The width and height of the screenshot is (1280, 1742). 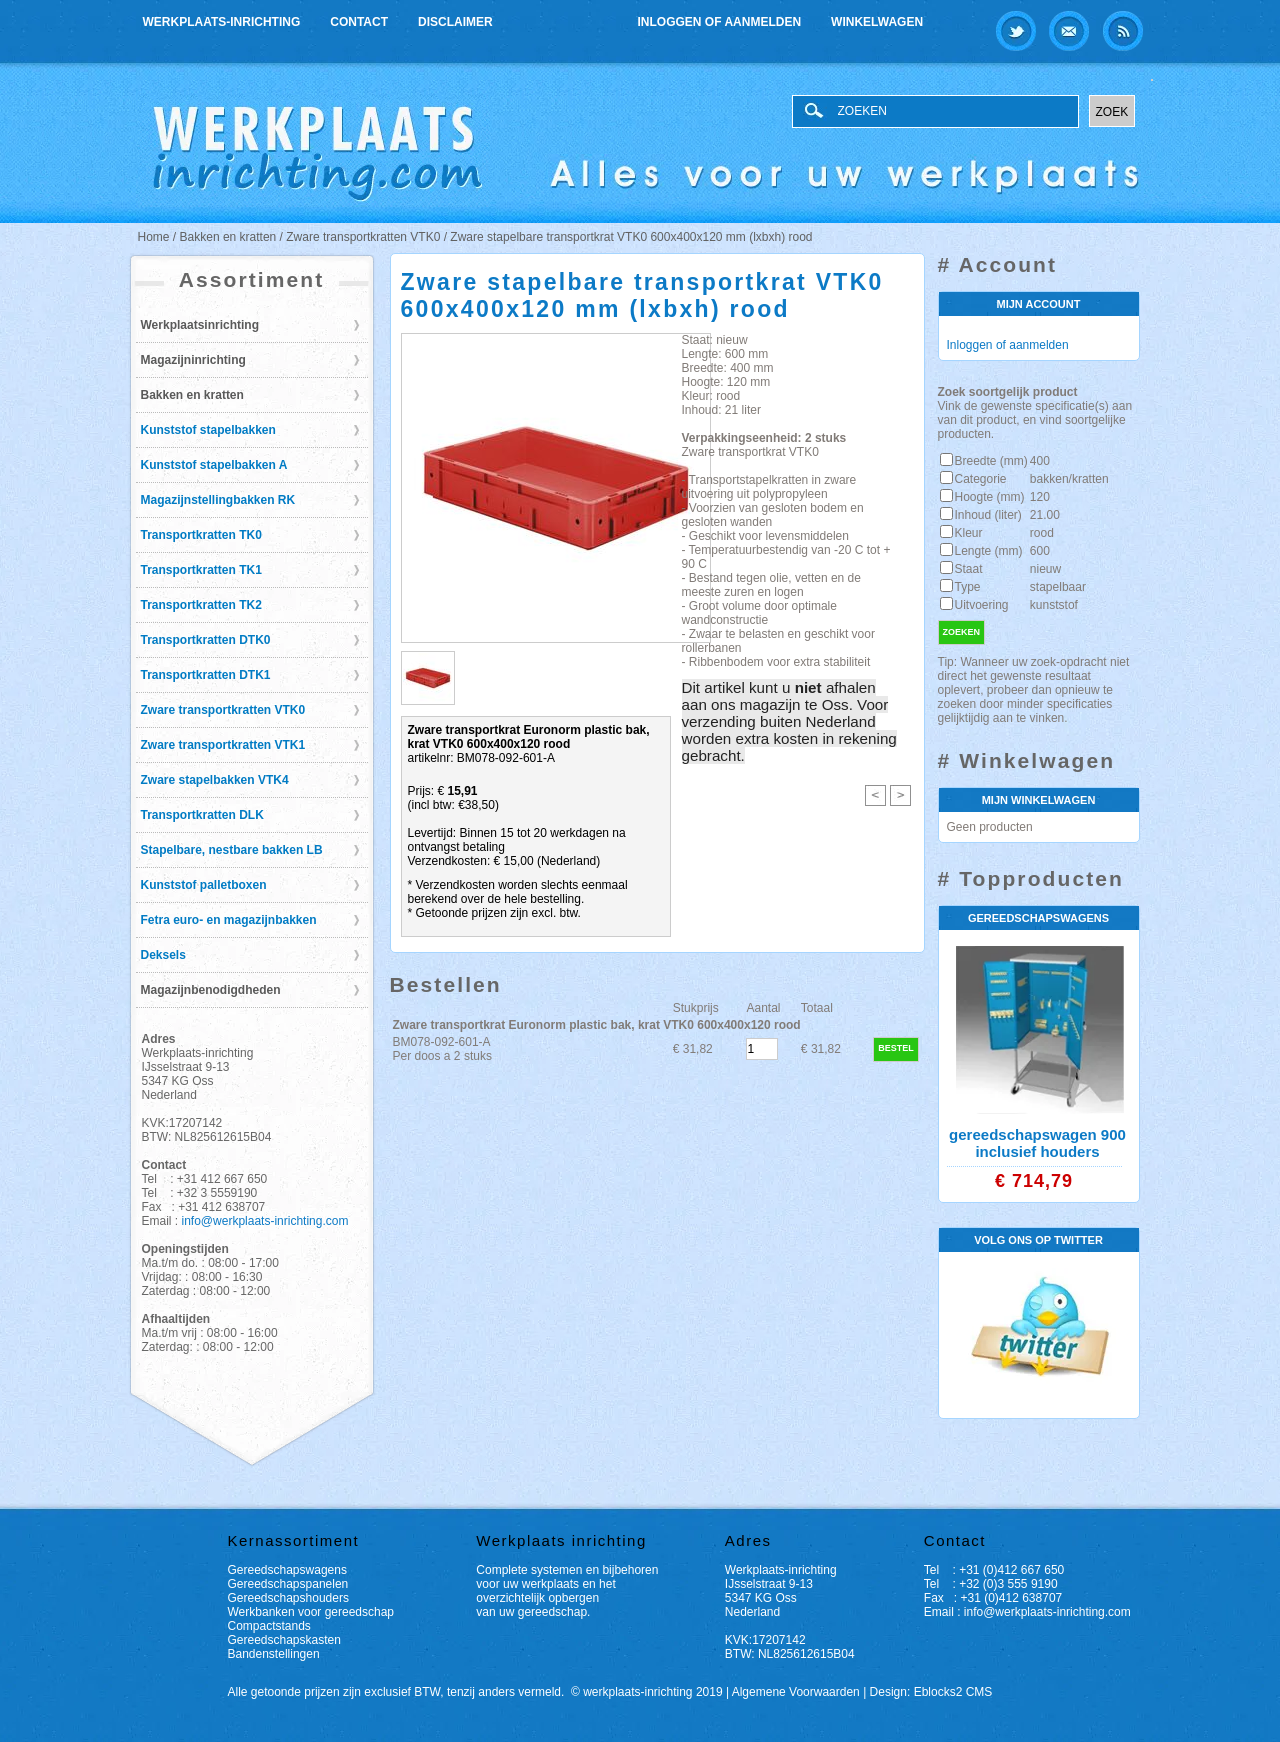 What do you see at coordinates (223, 745) in the screenshot?
I see `Zware transportkratten VTK1` at bounding box center [223, 745].